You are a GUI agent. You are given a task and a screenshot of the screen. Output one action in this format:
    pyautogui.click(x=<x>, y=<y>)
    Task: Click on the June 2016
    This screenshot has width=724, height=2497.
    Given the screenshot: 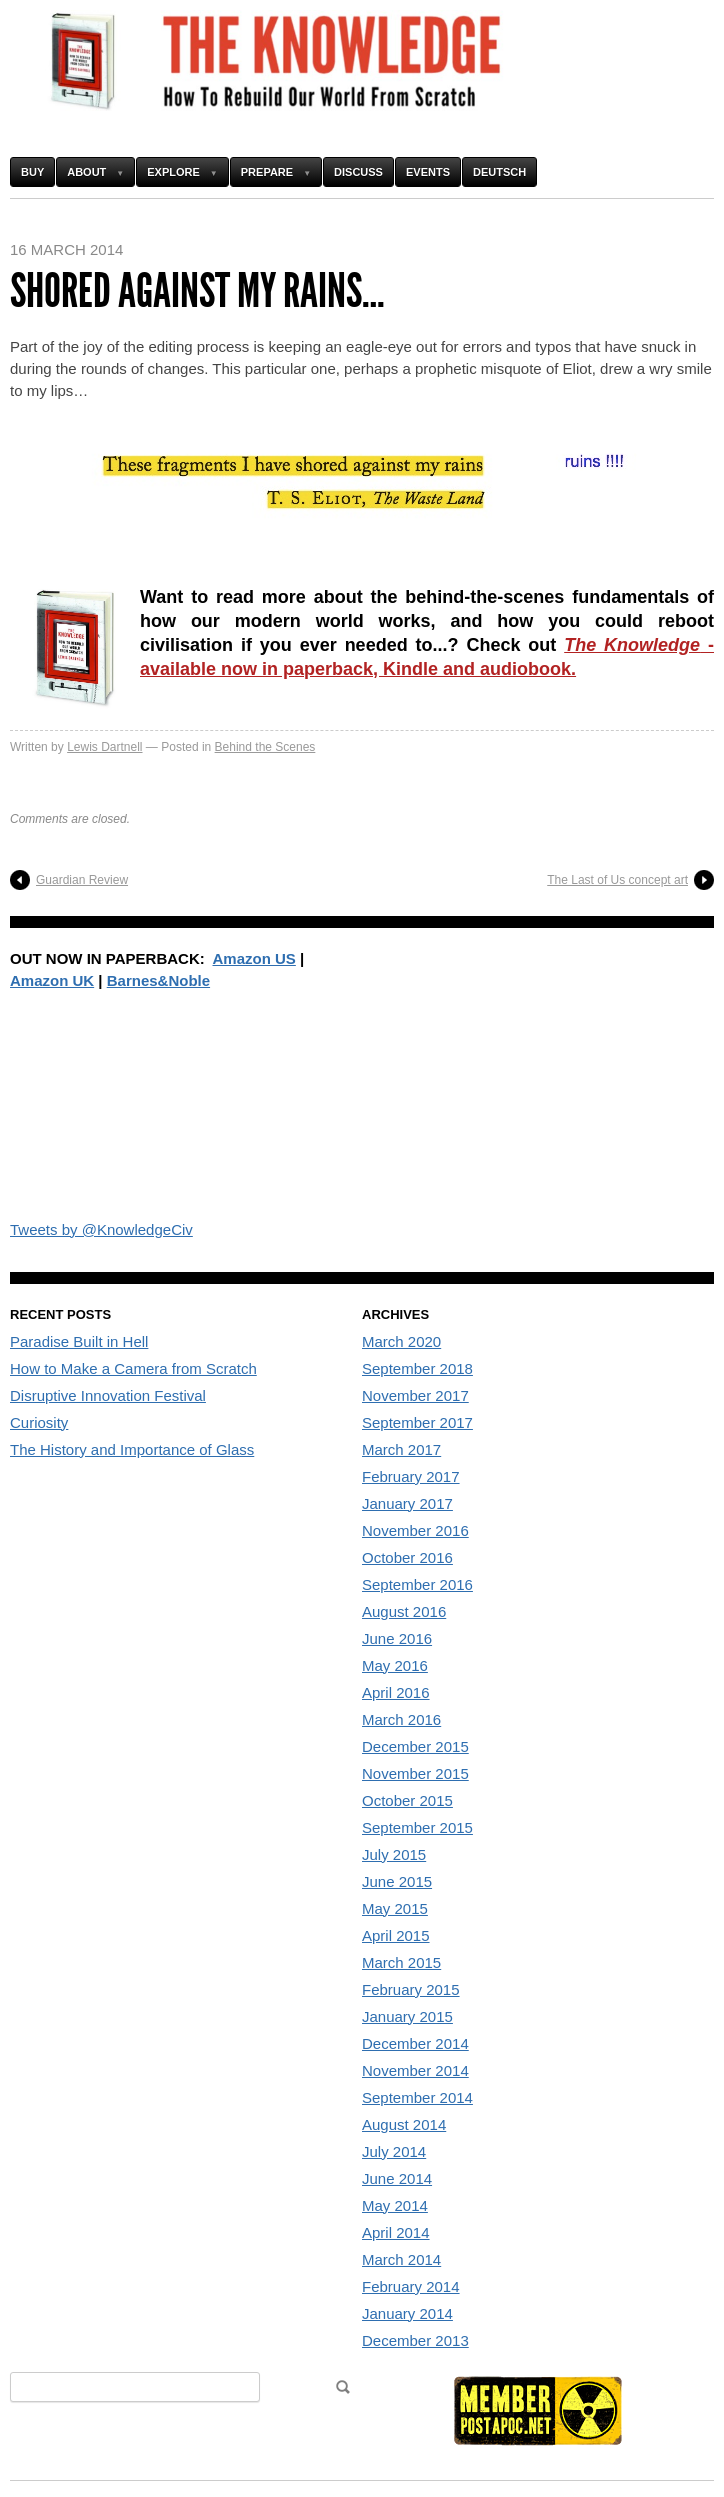 What is the action you would take?
    pyautogui.click(x=397, y=1638)
    